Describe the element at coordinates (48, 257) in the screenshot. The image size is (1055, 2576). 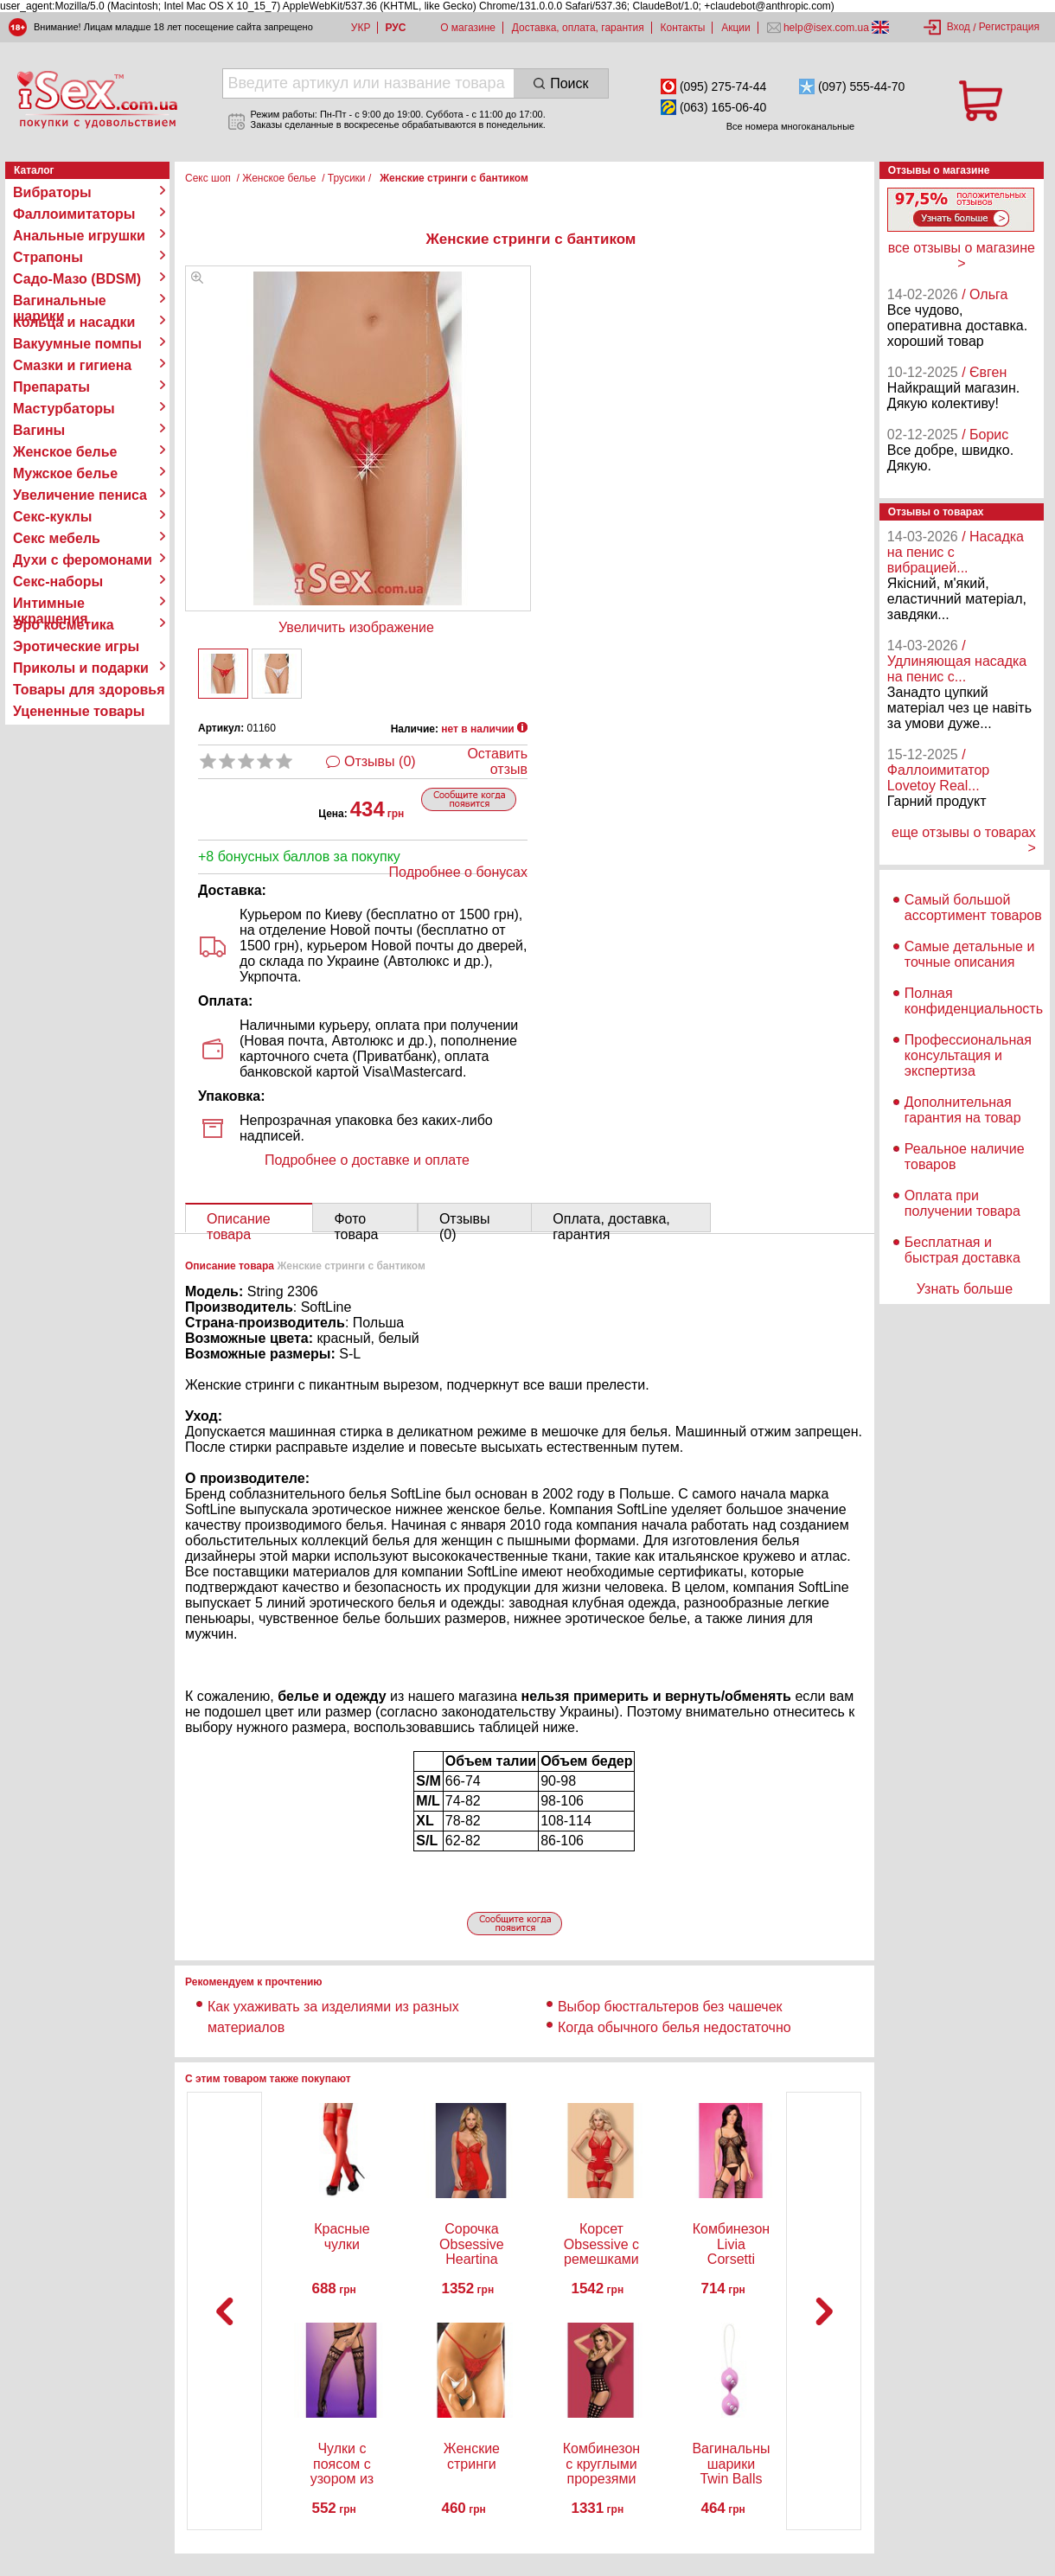
I see `Страпоны` at that location.